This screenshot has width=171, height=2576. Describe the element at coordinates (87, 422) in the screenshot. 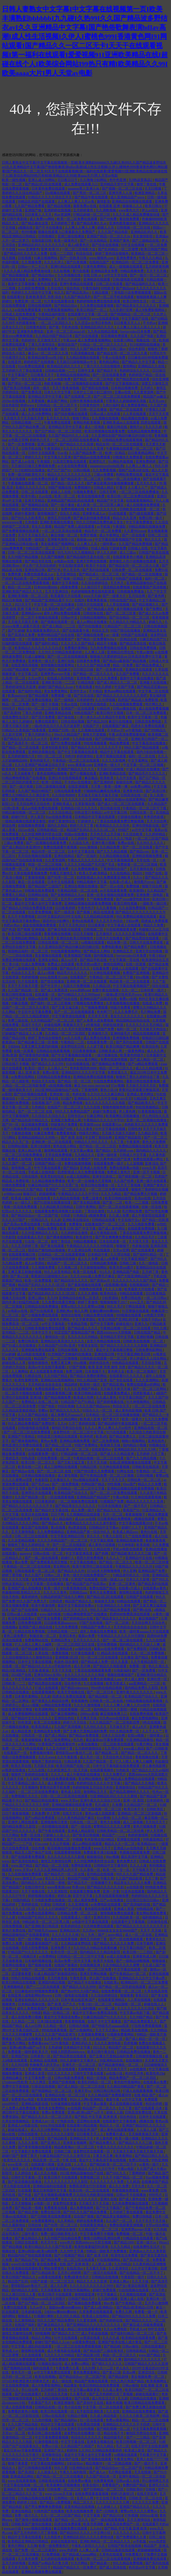

I see `黄网站色欧美视频` at that location.